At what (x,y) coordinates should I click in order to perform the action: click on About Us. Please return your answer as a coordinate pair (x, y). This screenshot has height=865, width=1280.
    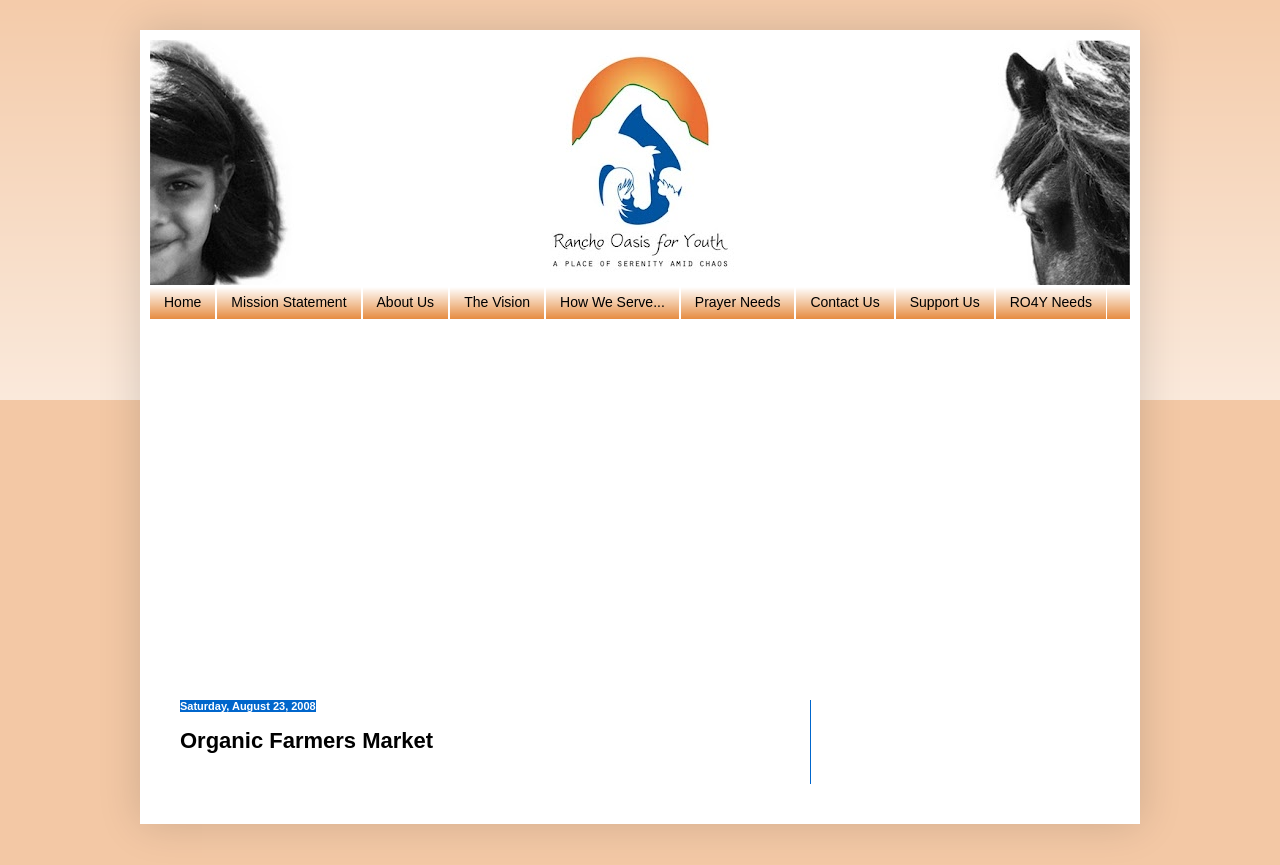
    Looking at the image, I should click on (406, 302).